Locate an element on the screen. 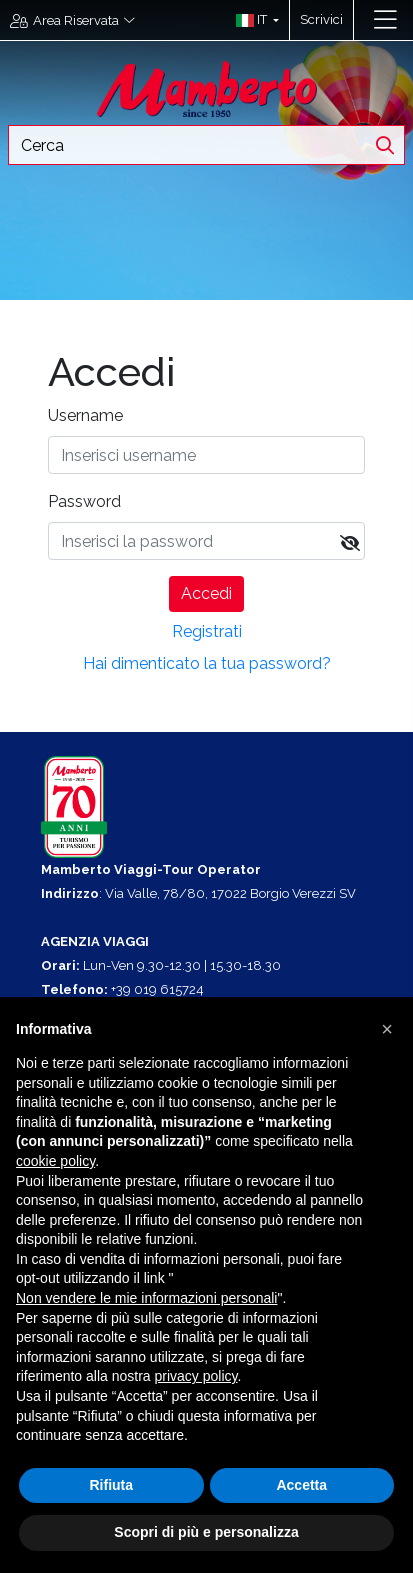 Image resolution: width=413 pixels, height=1573 pixels. Scrivici is located at coordinates (321, 19).